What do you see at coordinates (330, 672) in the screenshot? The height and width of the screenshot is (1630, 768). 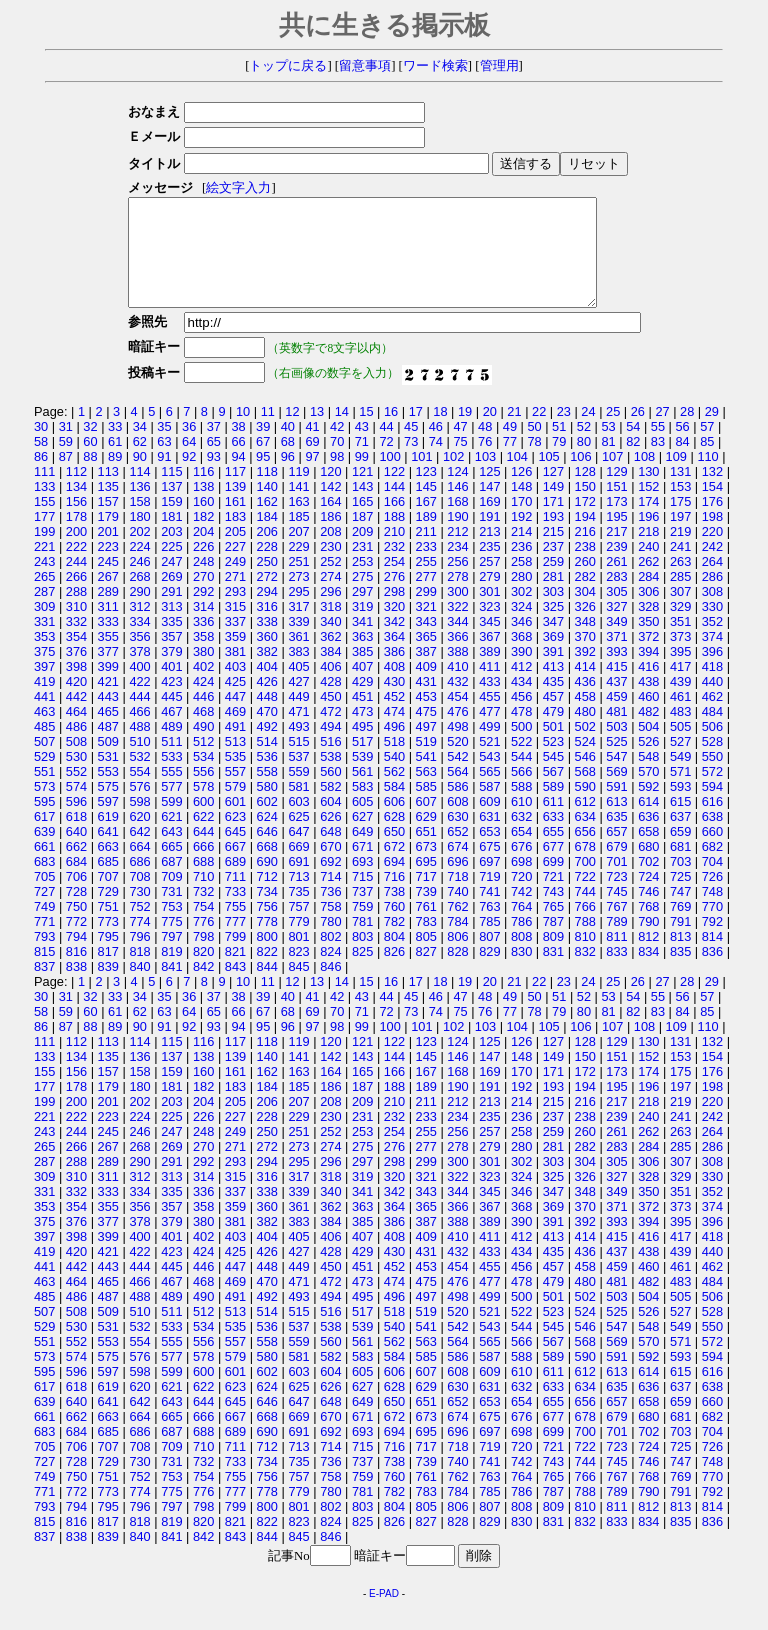 I see `384` at bounding box center [330, 672].